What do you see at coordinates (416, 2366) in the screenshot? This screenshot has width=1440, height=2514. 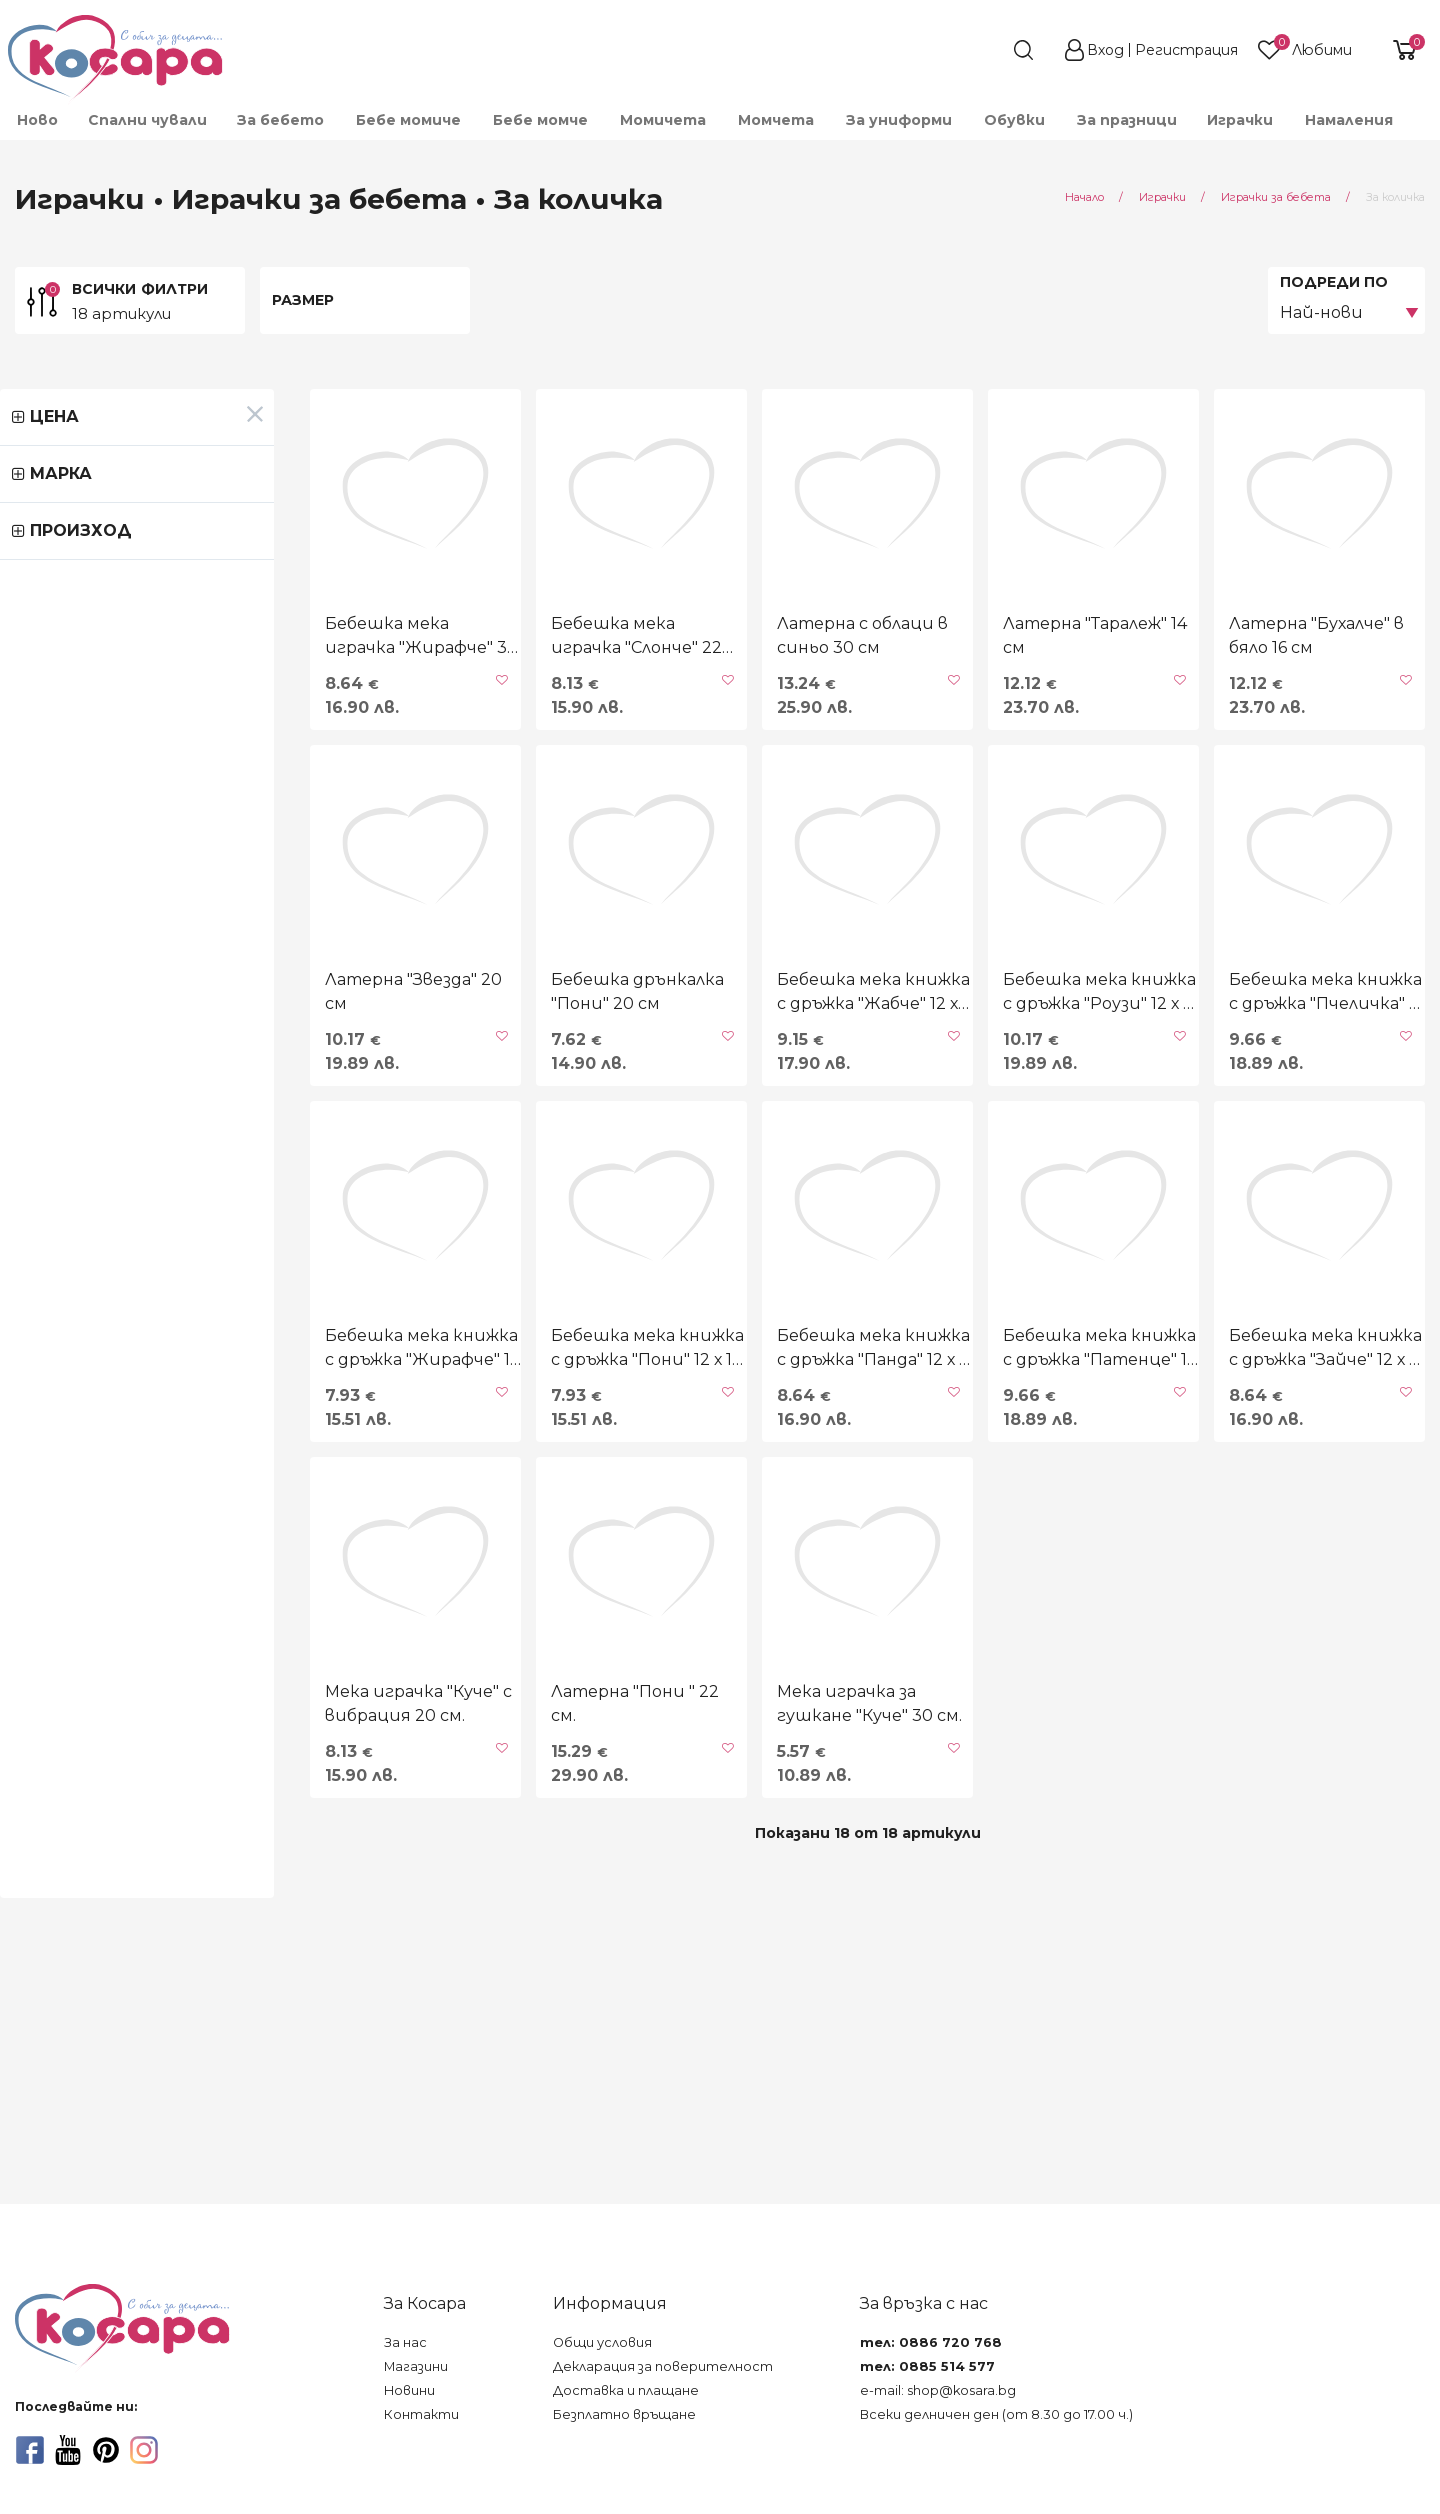 I see `Магазини` at bounding box center [416, 2366].